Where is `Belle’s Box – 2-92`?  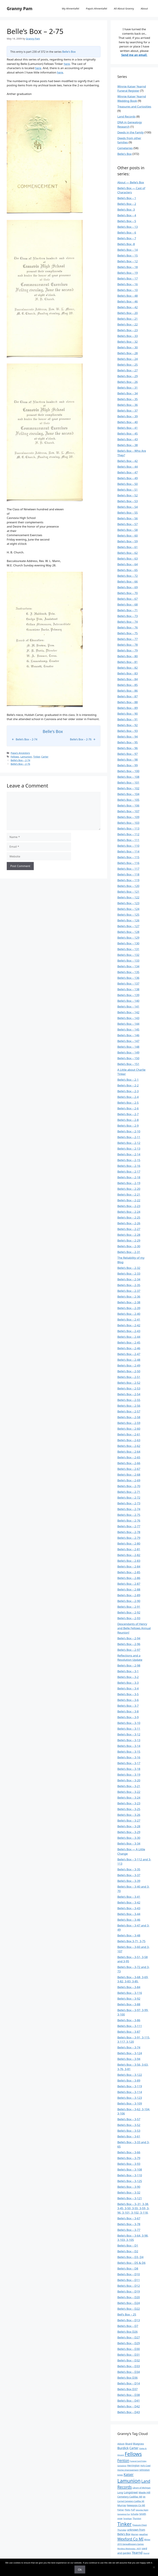
Belle’s Box – 2-92 is located at coordinates (128, 1612).